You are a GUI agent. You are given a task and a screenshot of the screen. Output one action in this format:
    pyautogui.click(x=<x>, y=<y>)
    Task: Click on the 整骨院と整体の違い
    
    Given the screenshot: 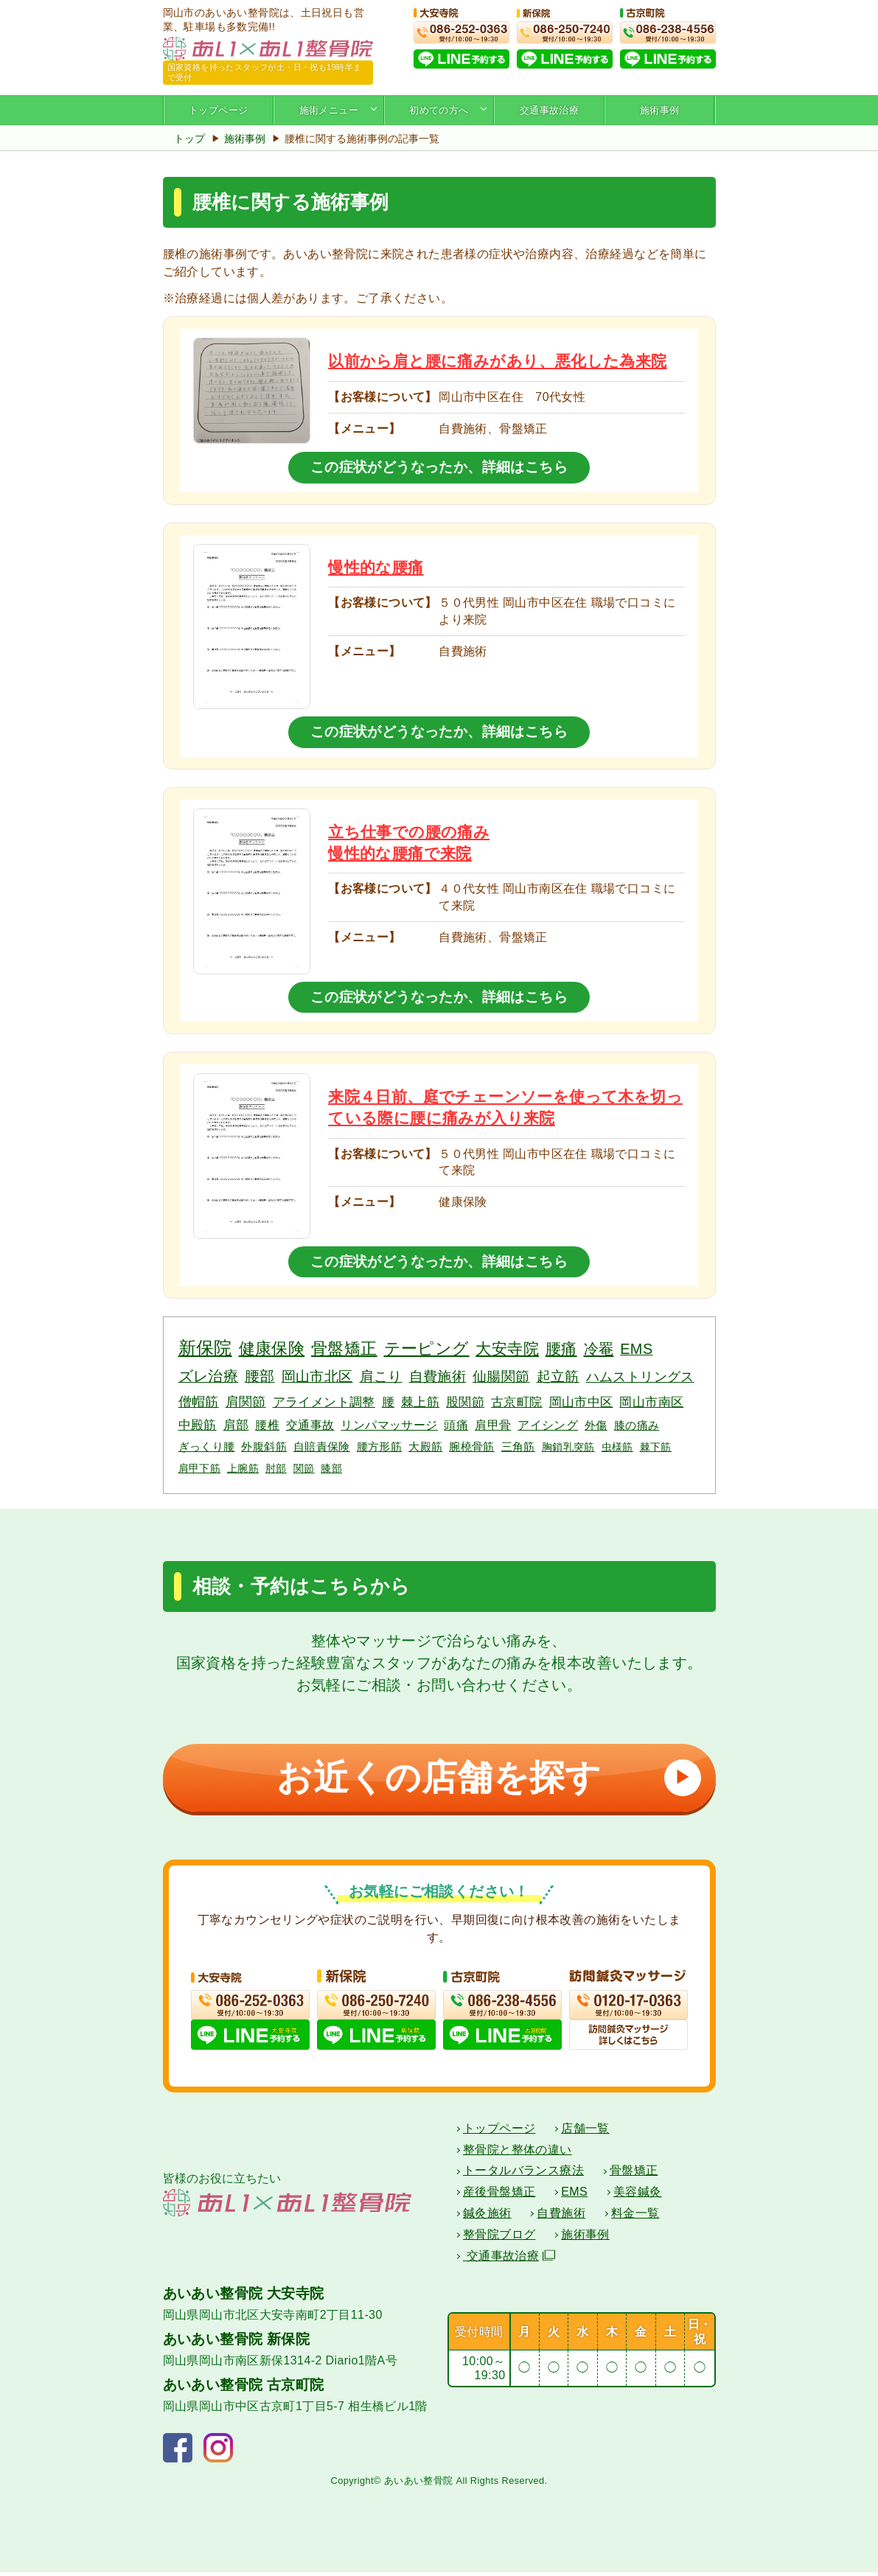 What is the action you would take?
    pyautogui.click(x=517, y=2153)
    